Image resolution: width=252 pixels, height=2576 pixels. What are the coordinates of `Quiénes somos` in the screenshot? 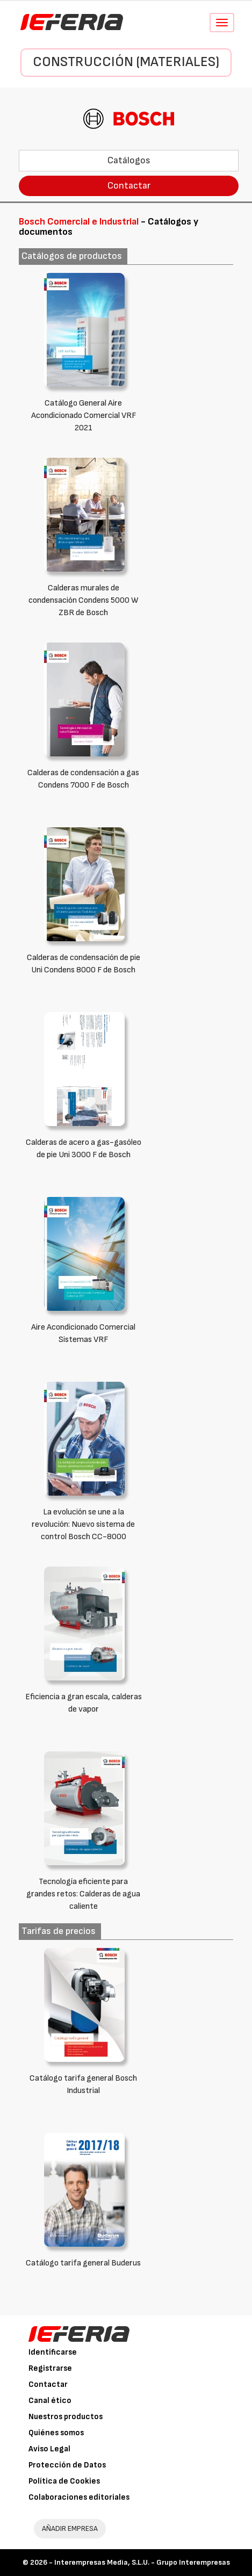 It's located at (56, 2433).